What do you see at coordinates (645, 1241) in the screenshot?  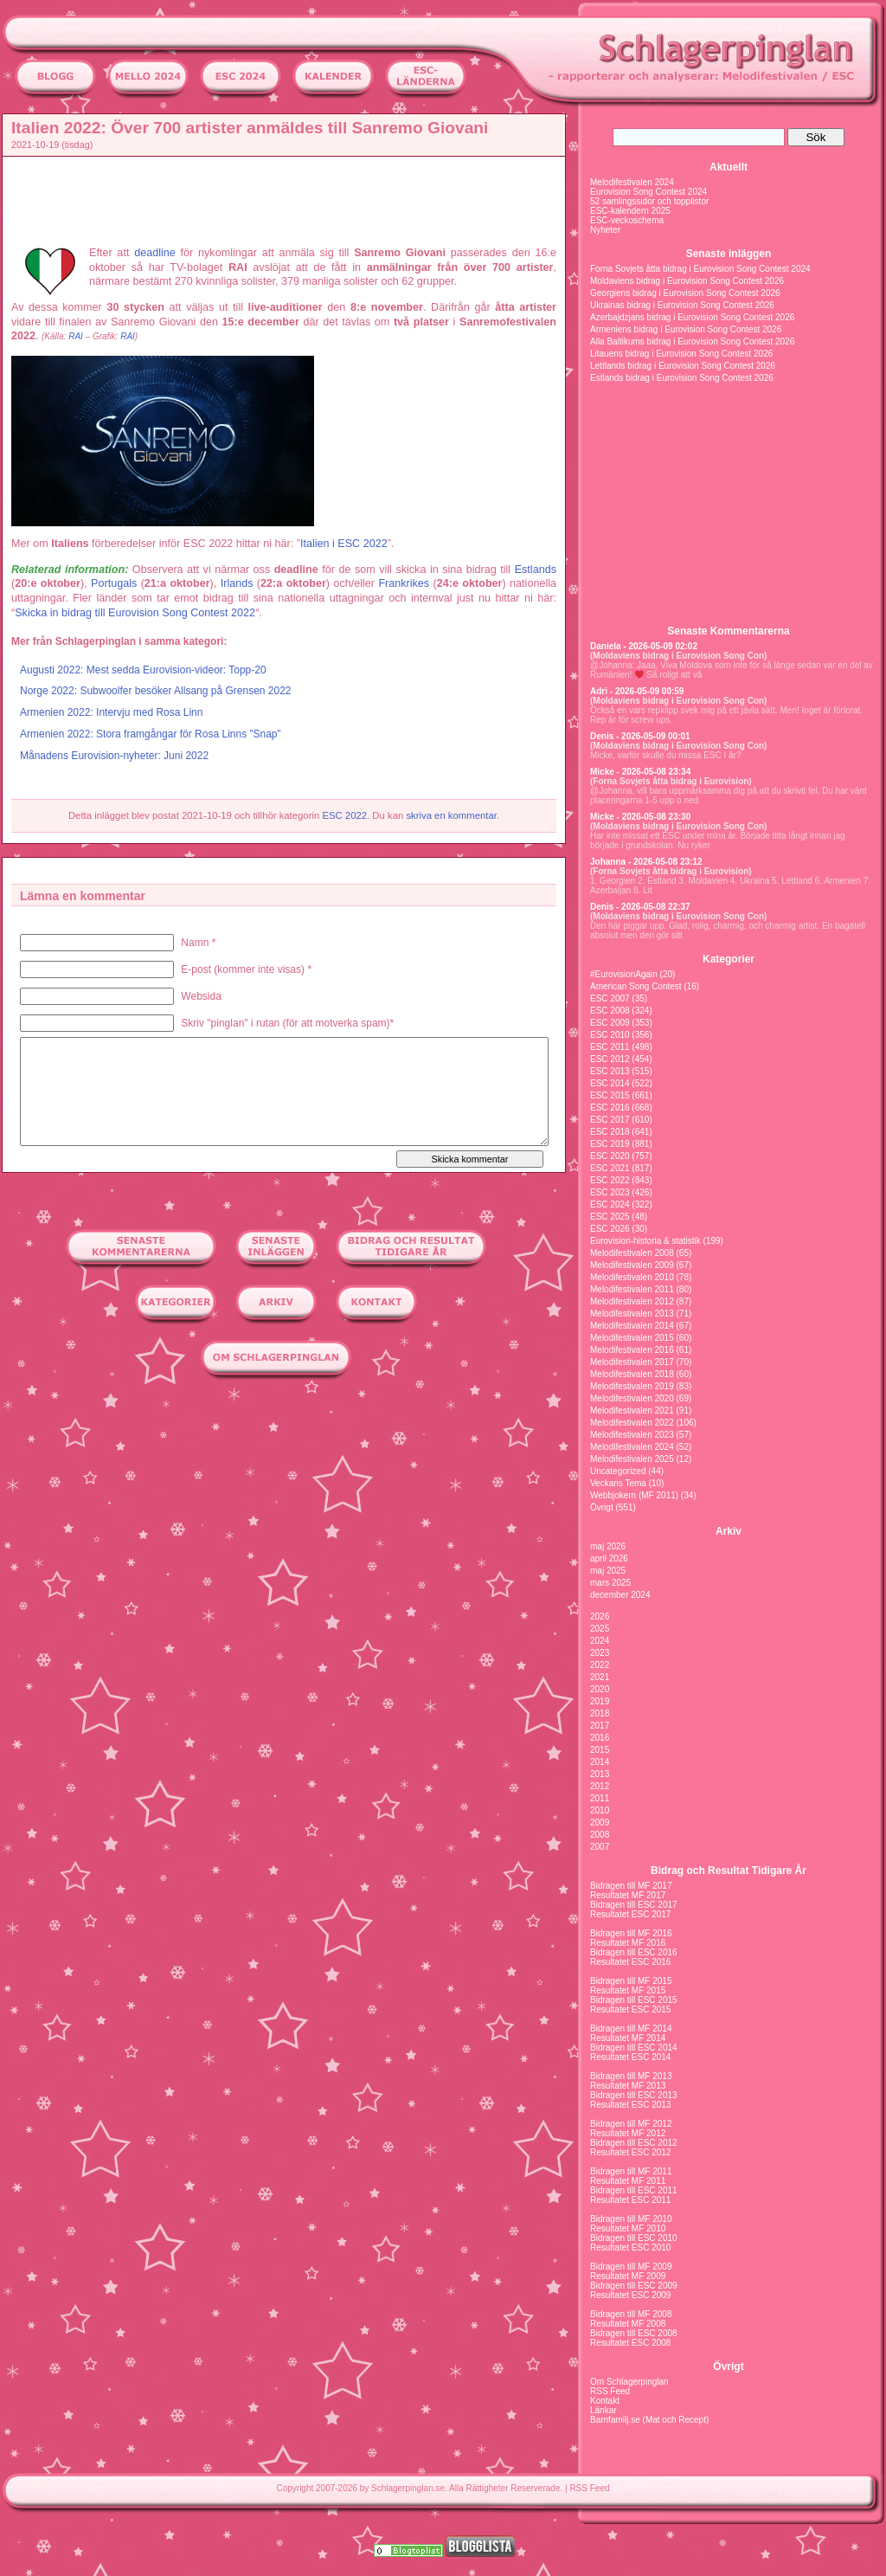 I see `Eurovision-historia & statistik` at bounding box center [645, 1241].